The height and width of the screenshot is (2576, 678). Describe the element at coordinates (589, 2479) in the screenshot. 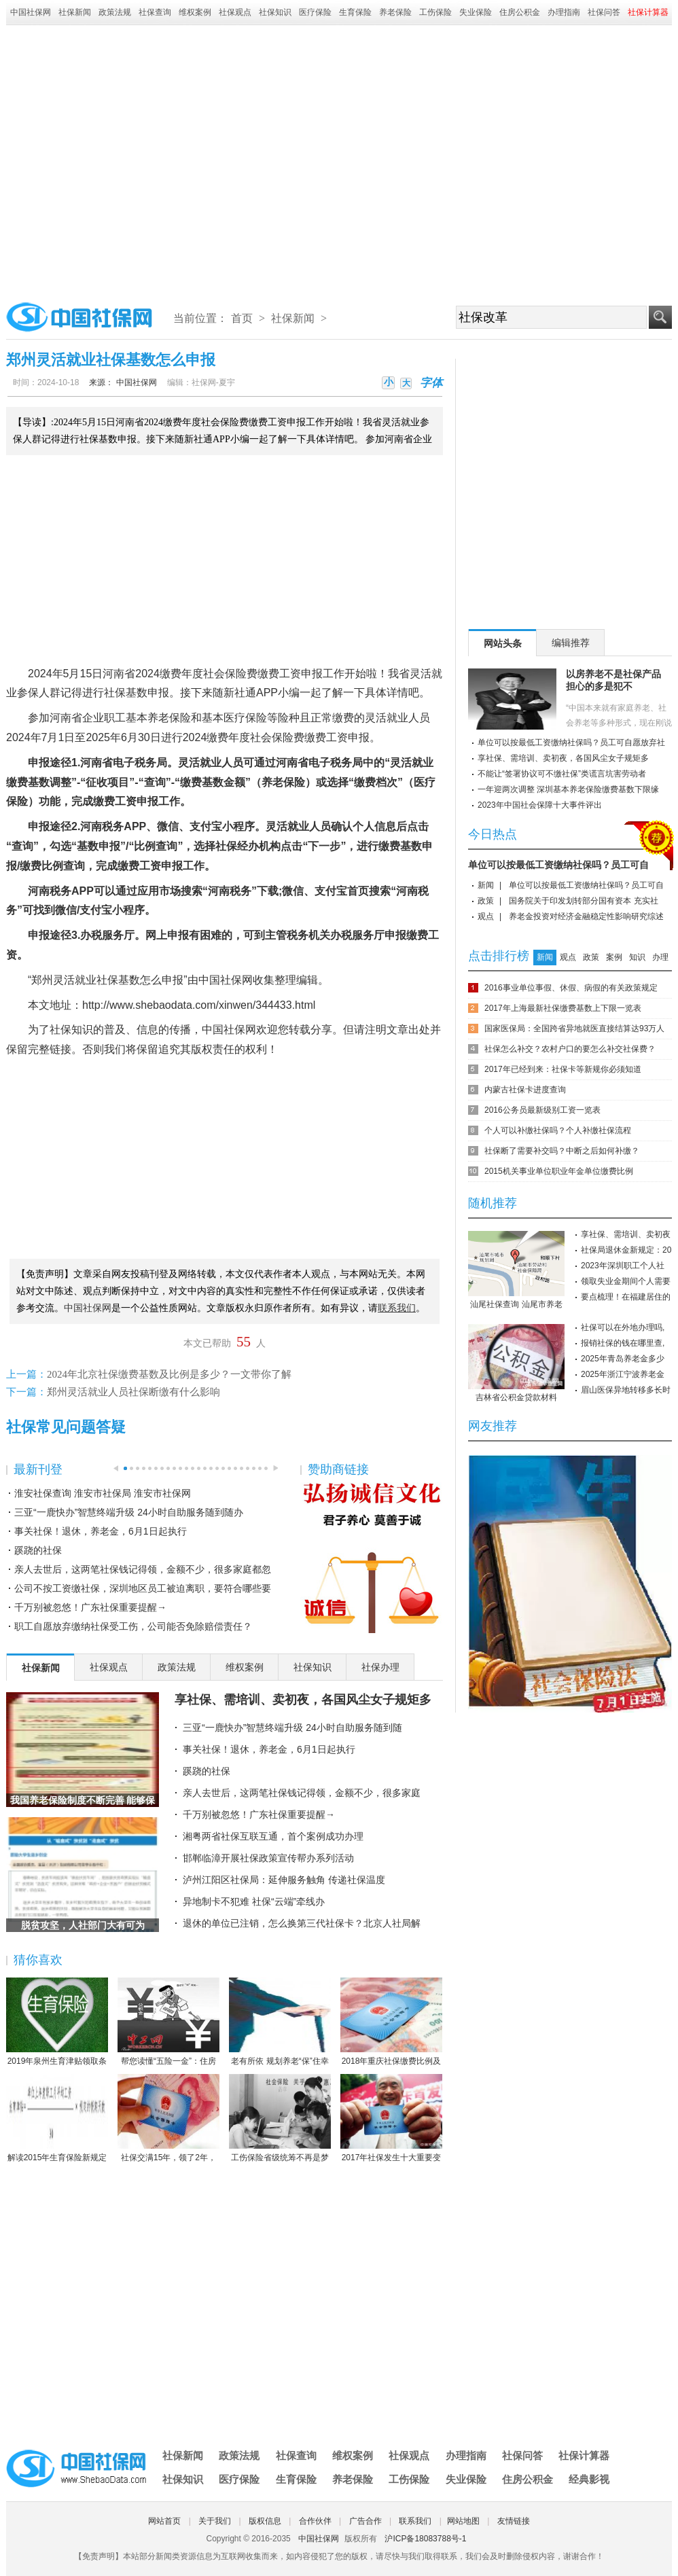

I see `经典影视` at that location.